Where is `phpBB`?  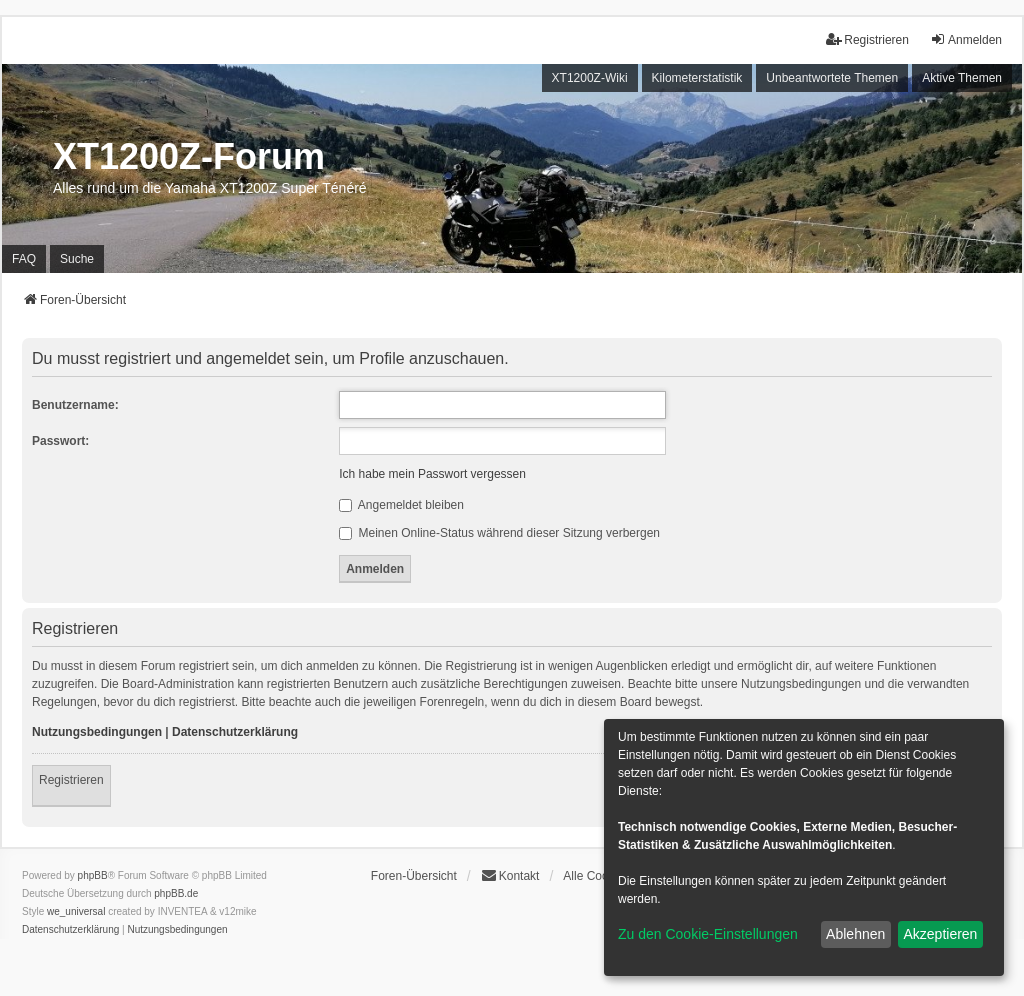 phpBB is located at coordinates (93, 875).